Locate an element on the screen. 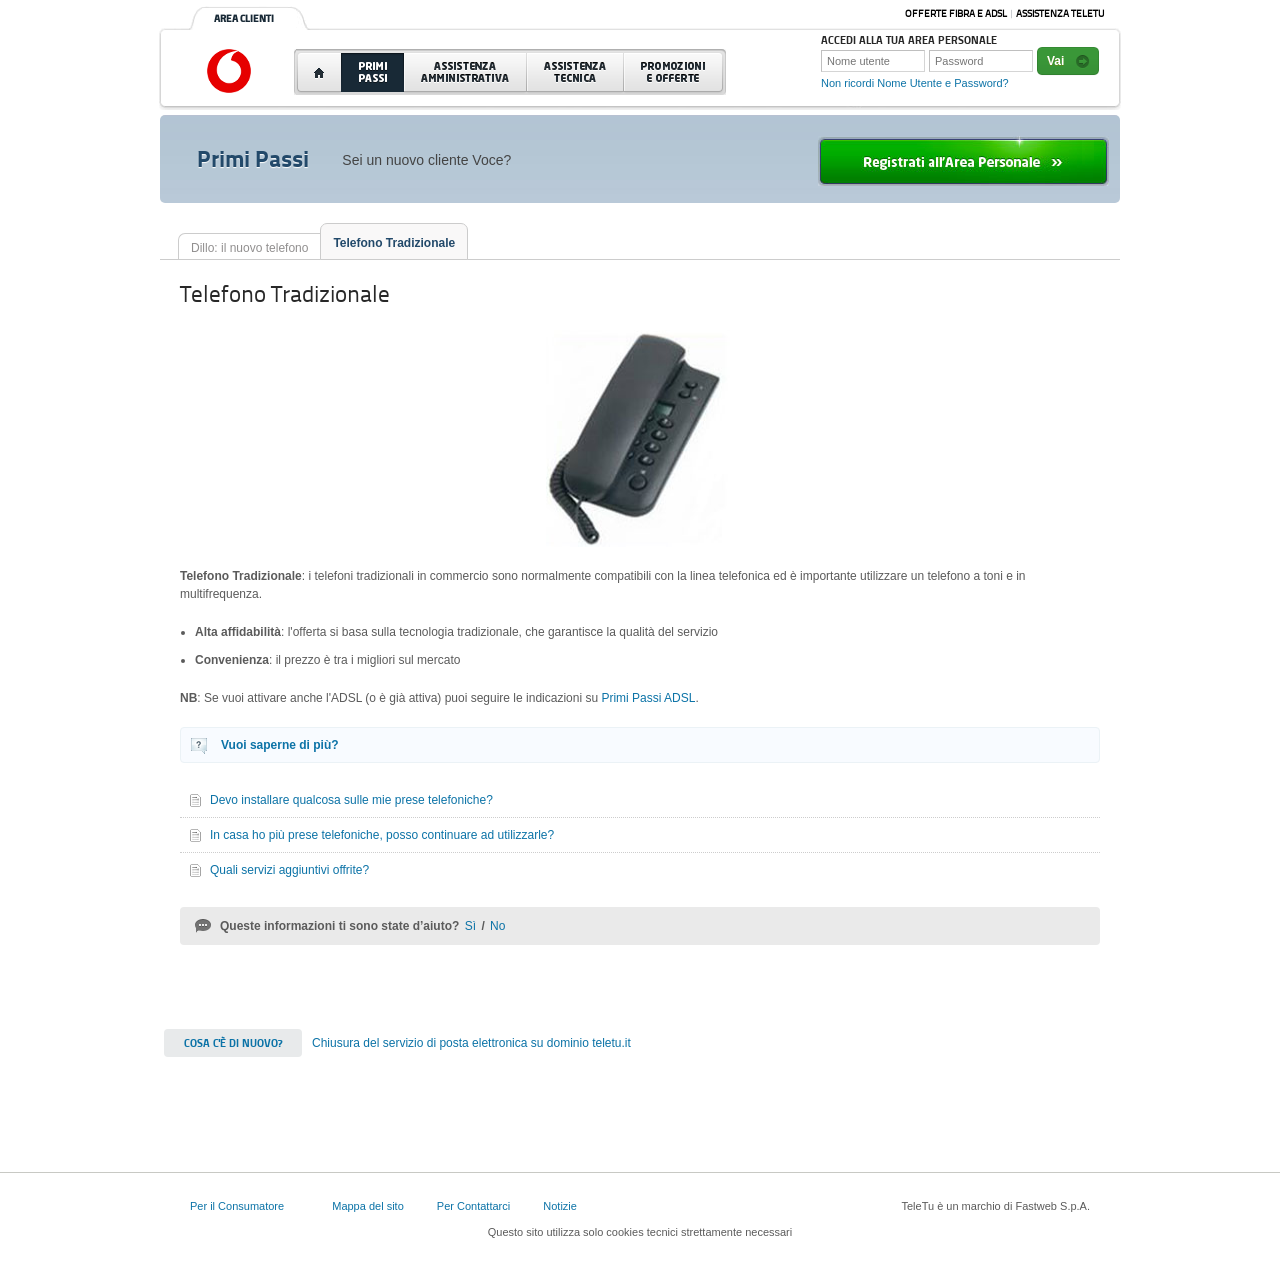 The image size is (1280, 1266). Notizie is located at coordinates (560, 1206).